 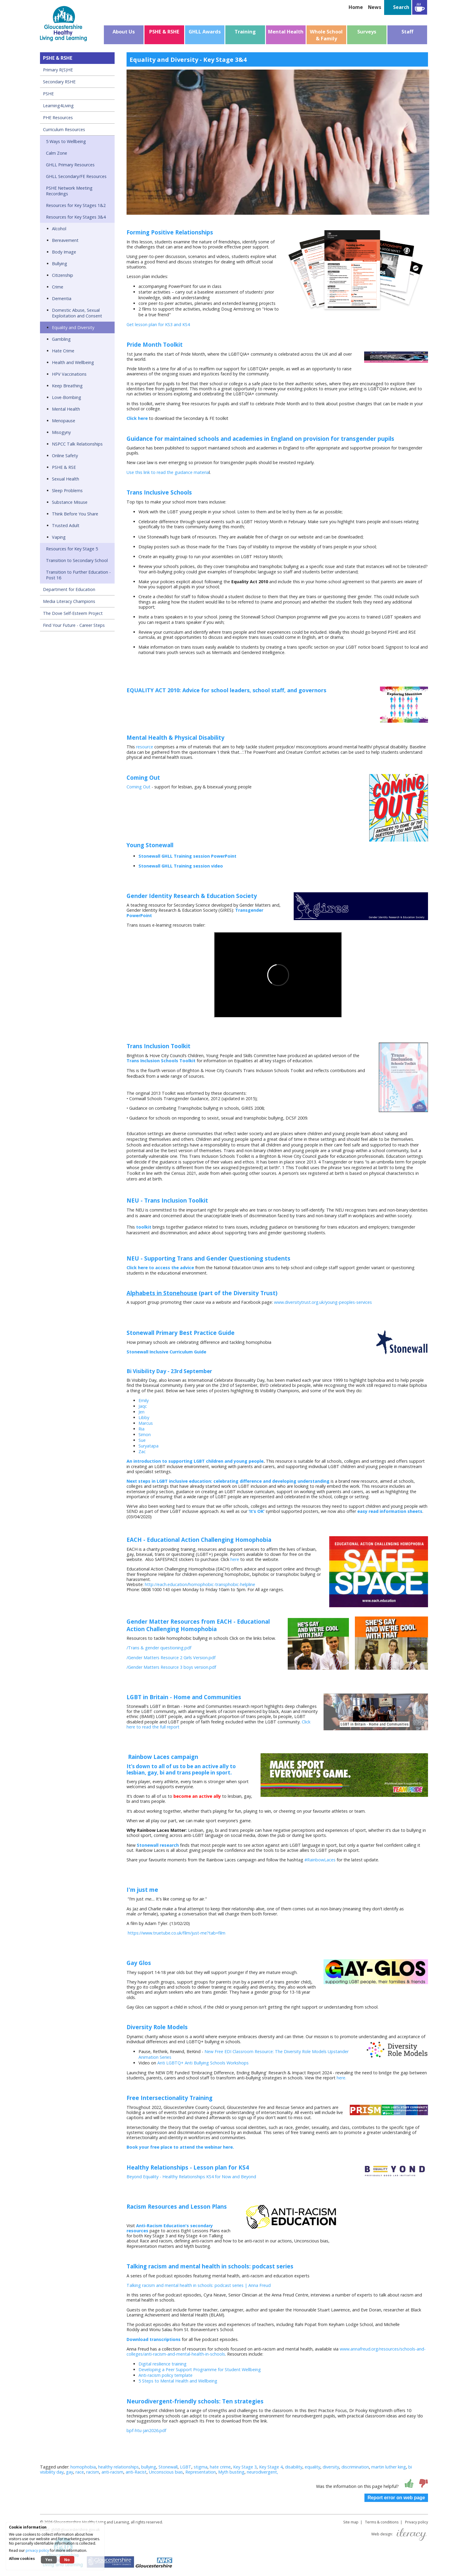 What do you see at coordinates (59, 263) in the screenshot?
I see `Bullying` at bounding box center [59, 263].